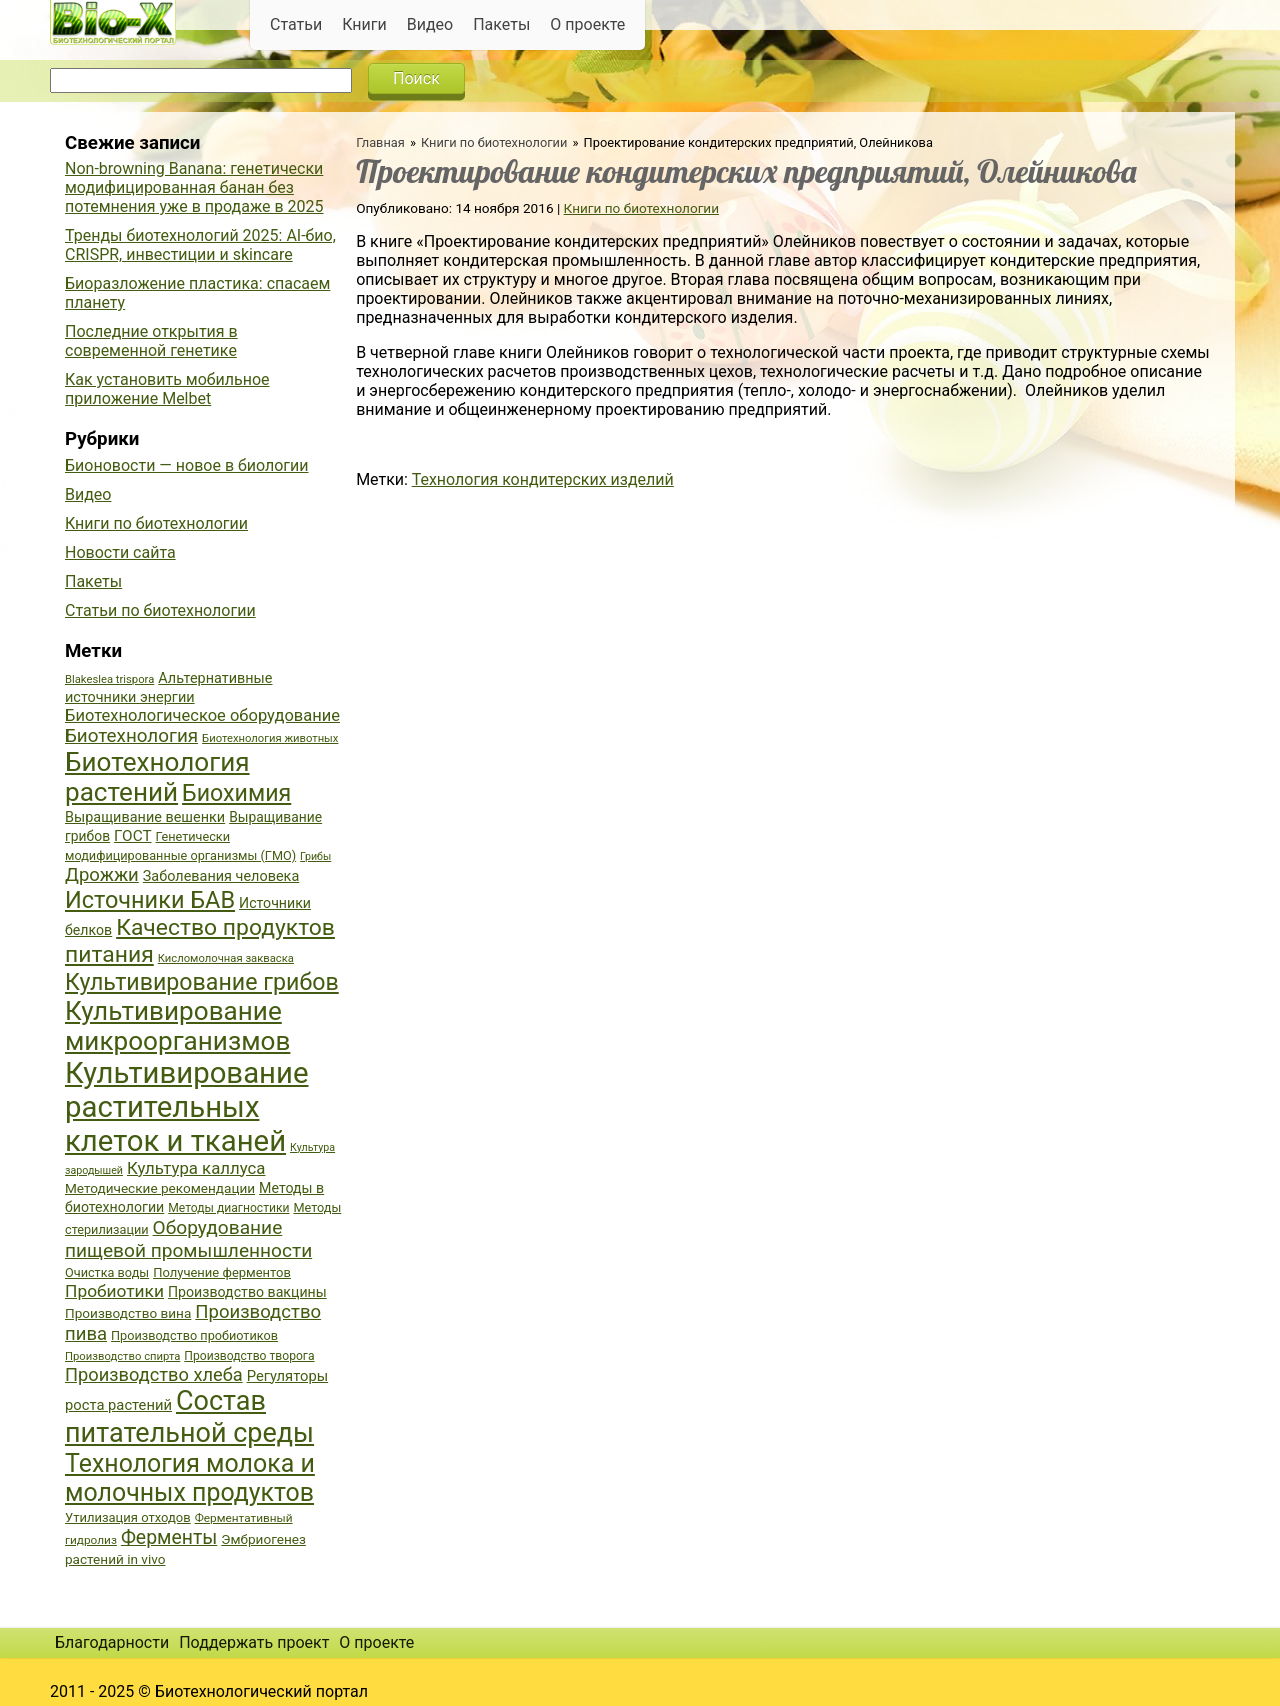 The height and width of the screenshot is (1706, 1280). Describe the element at coordinates (131, 736) in the screenshot. I see `Биотехнология [Биотехнология (62 элемента)]` at that location.